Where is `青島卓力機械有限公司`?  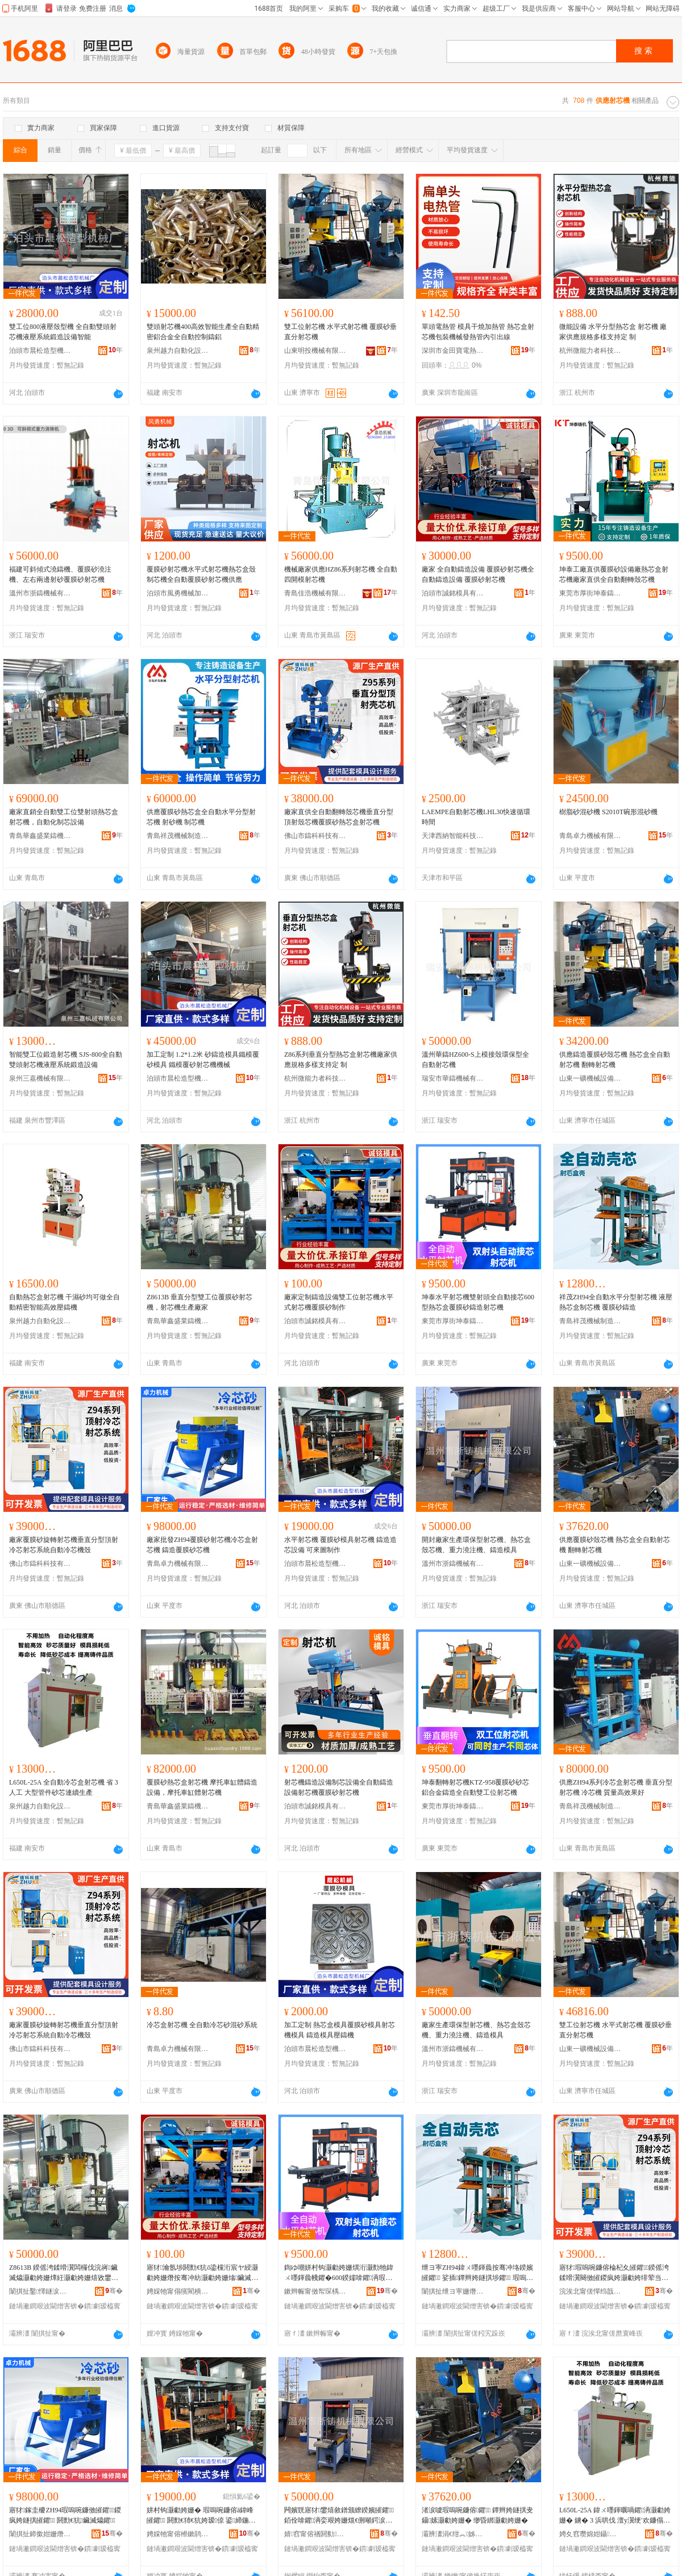
青島卓力機械有限公司 is located at coordinates (590, 836).